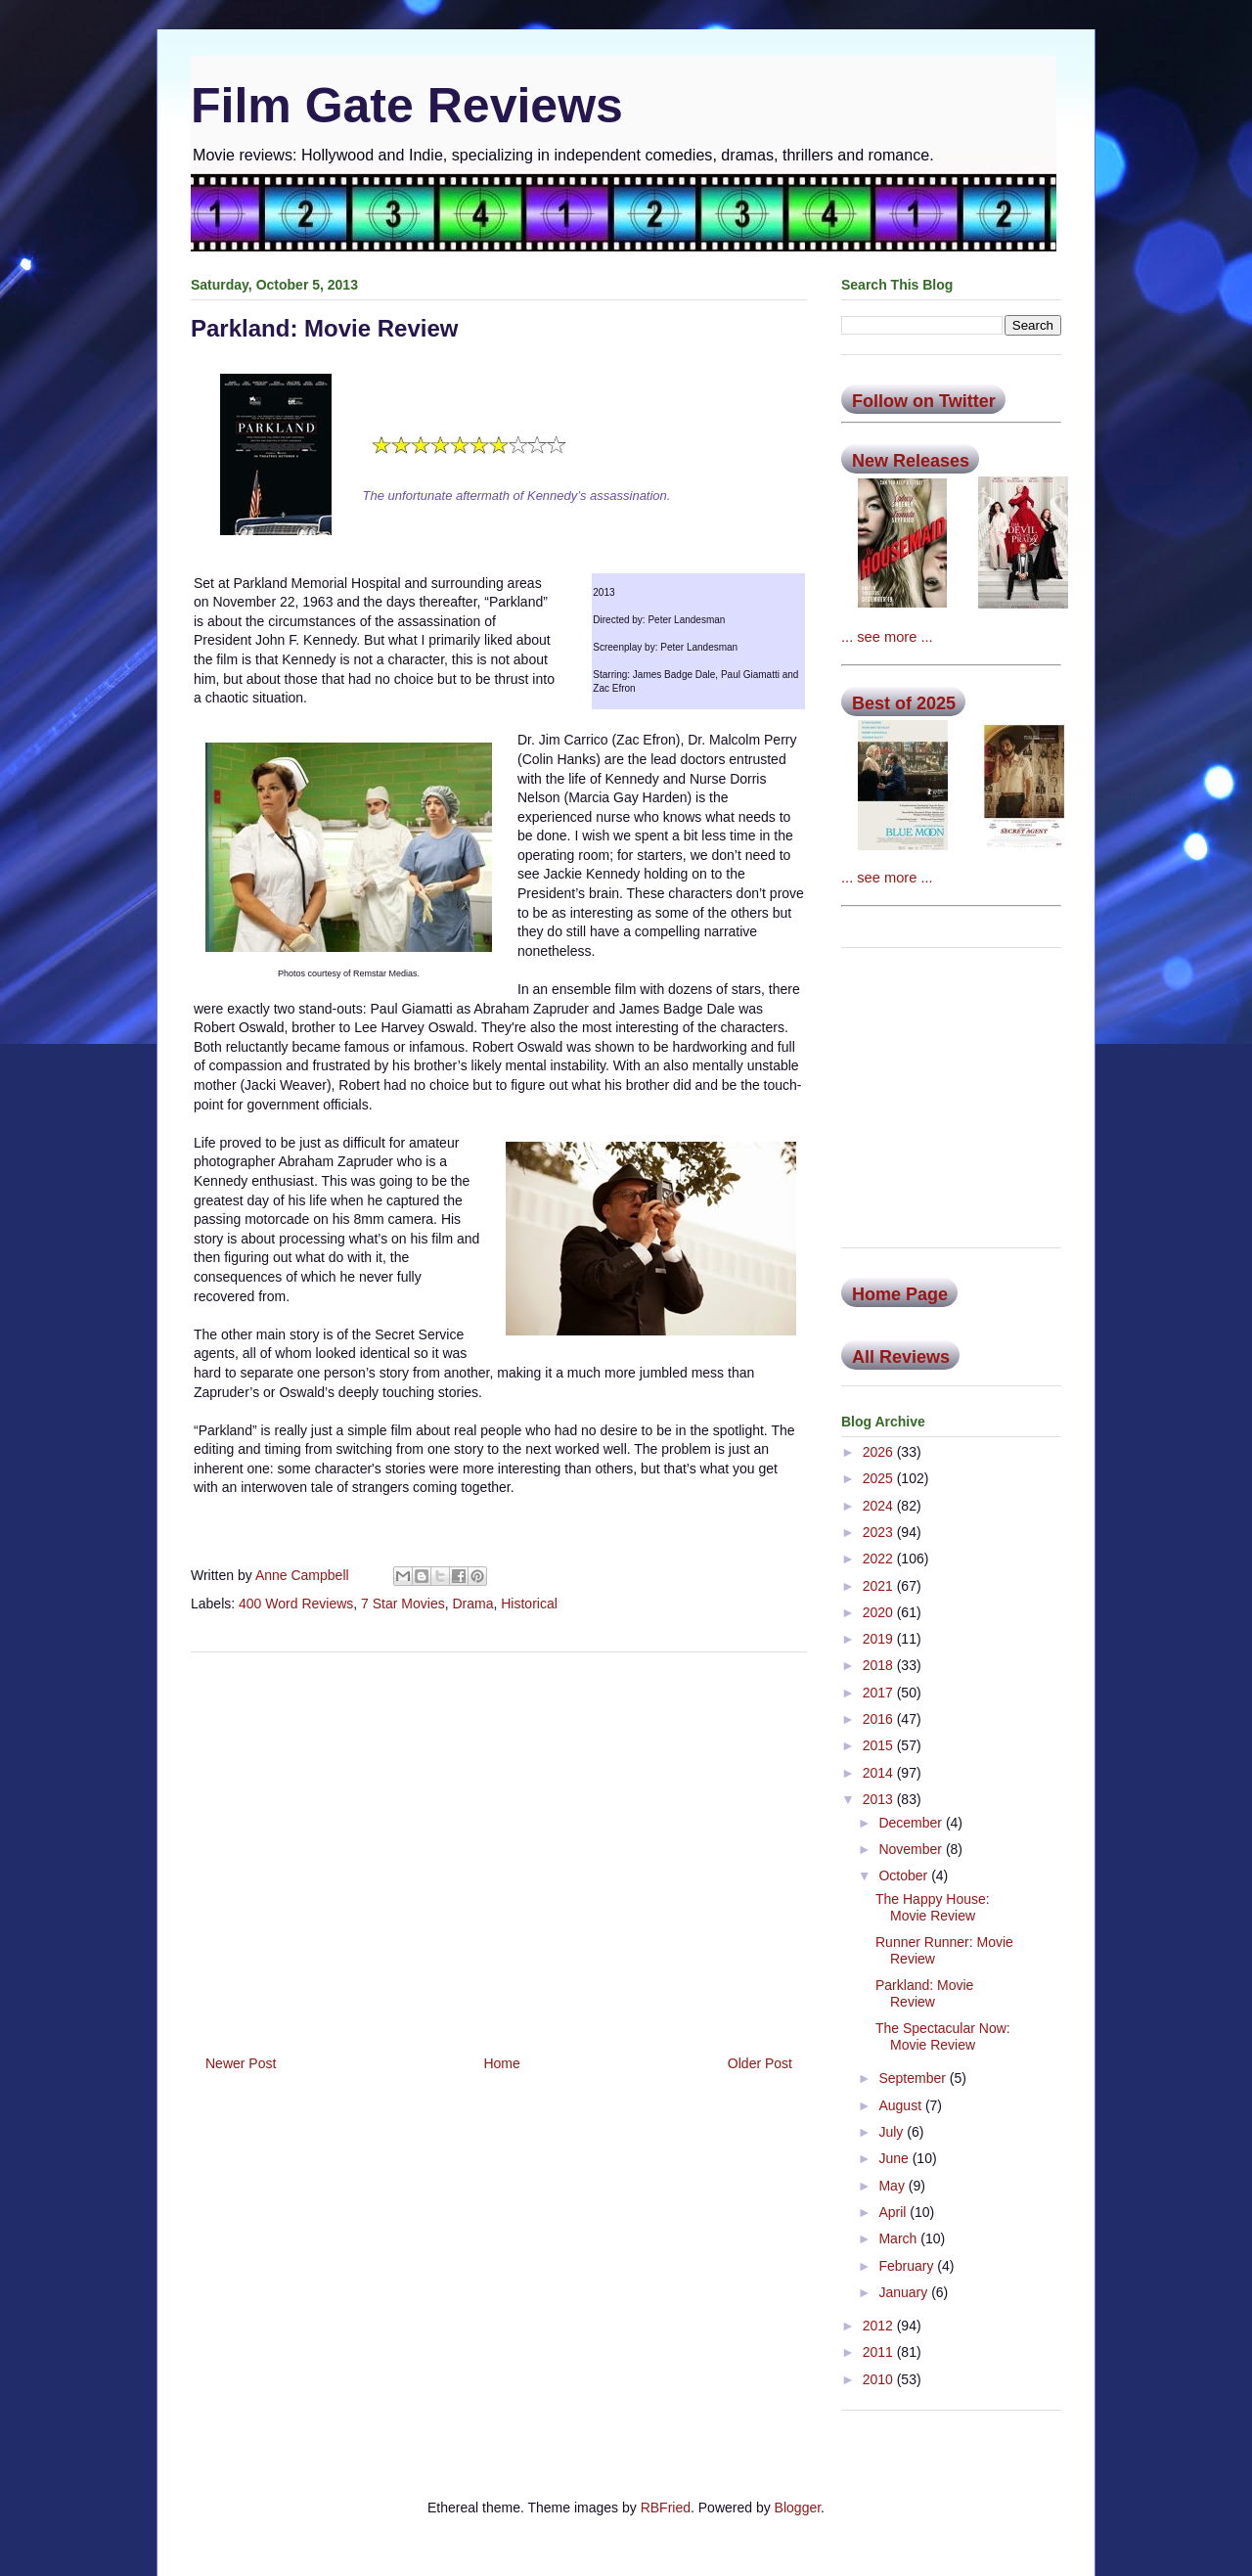 This screenshot has width=1252, height=2576. What do you see at coordinates (907, 2266) in the screenshot?
I see `February` at bounding box center [907, 2266].